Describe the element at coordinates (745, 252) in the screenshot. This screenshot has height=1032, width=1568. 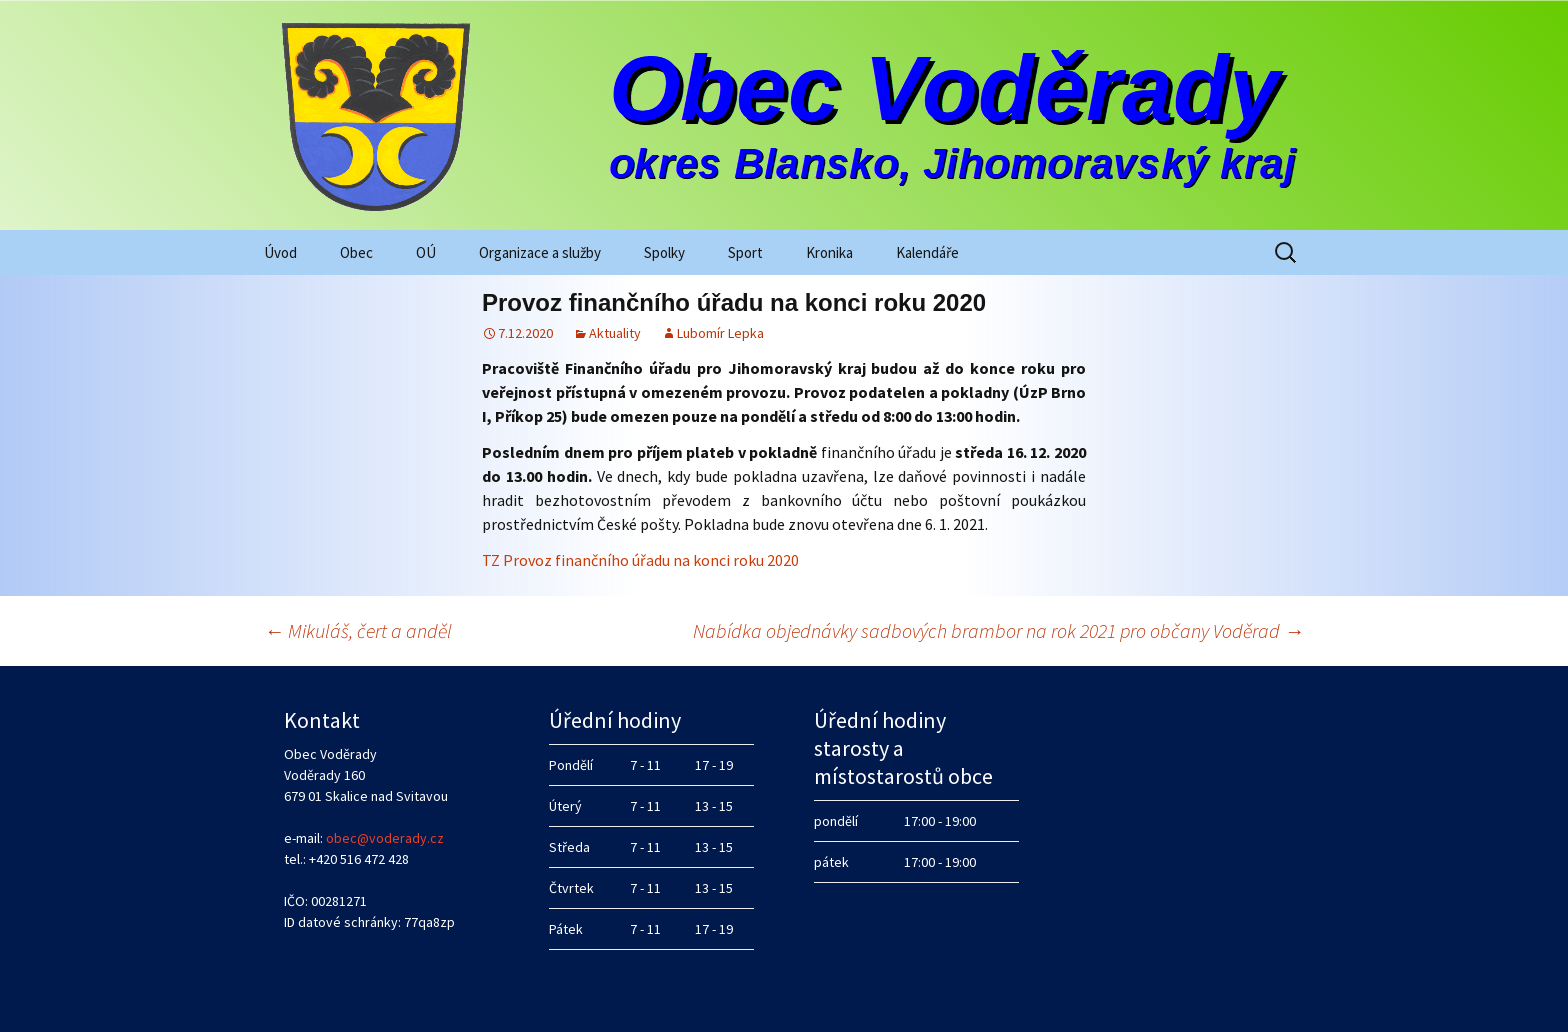
I see `Sport` at that location.